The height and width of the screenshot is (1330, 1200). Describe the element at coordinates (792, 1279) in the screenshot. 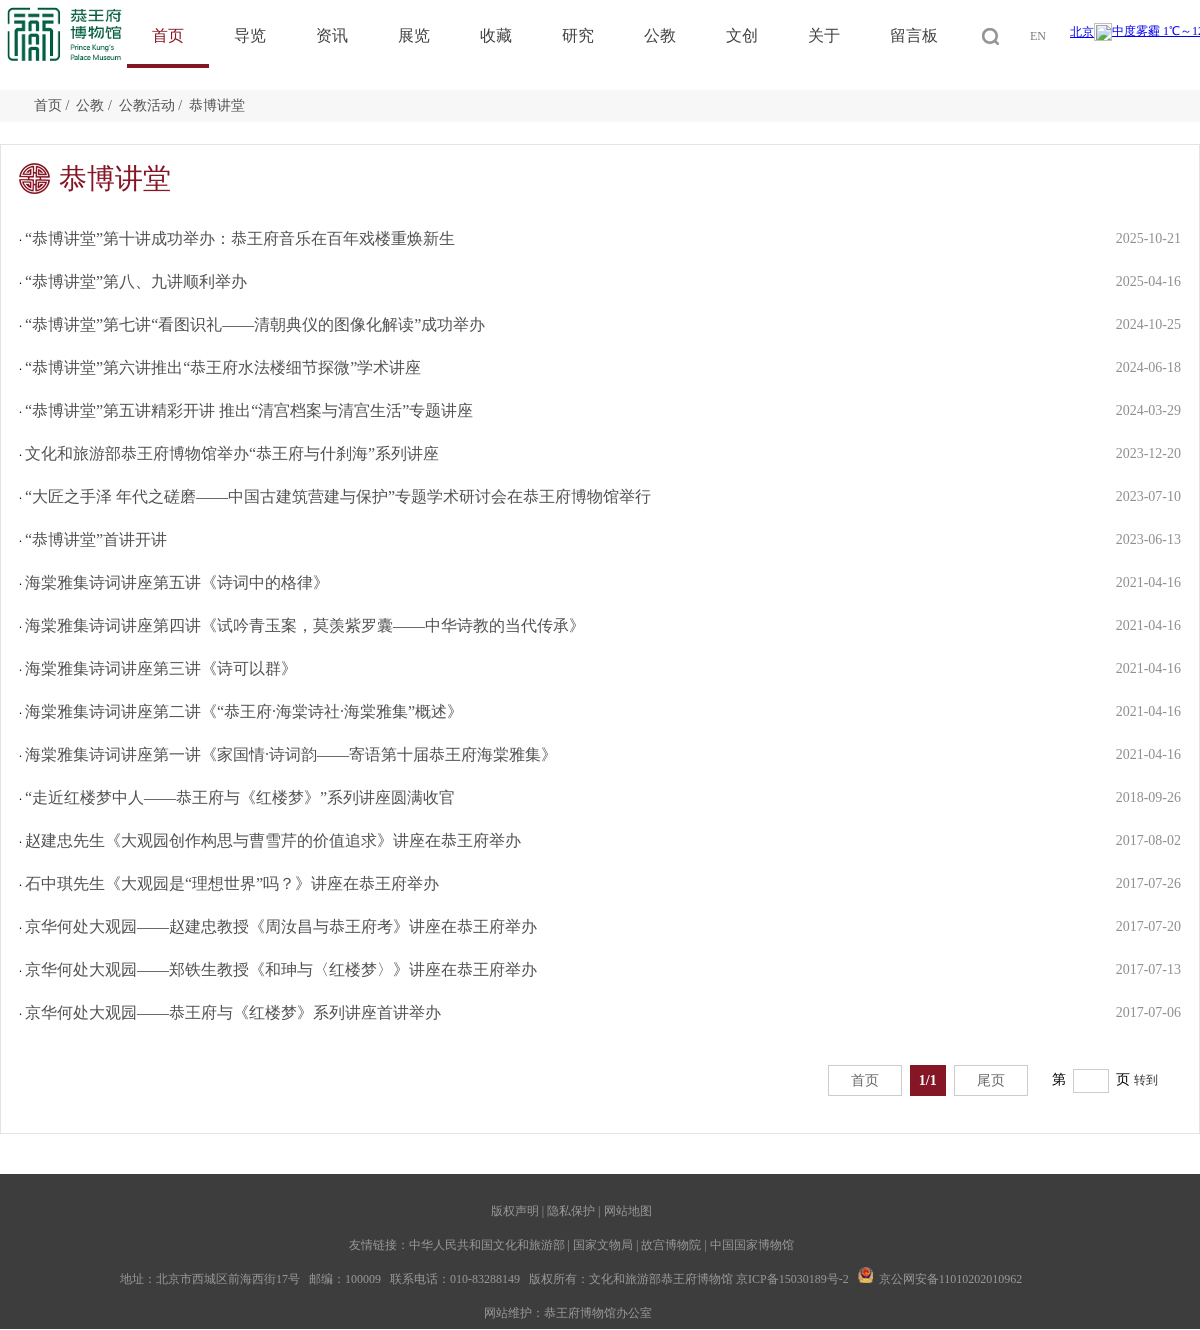

I see `京ICP备15030189号-2` at that location.